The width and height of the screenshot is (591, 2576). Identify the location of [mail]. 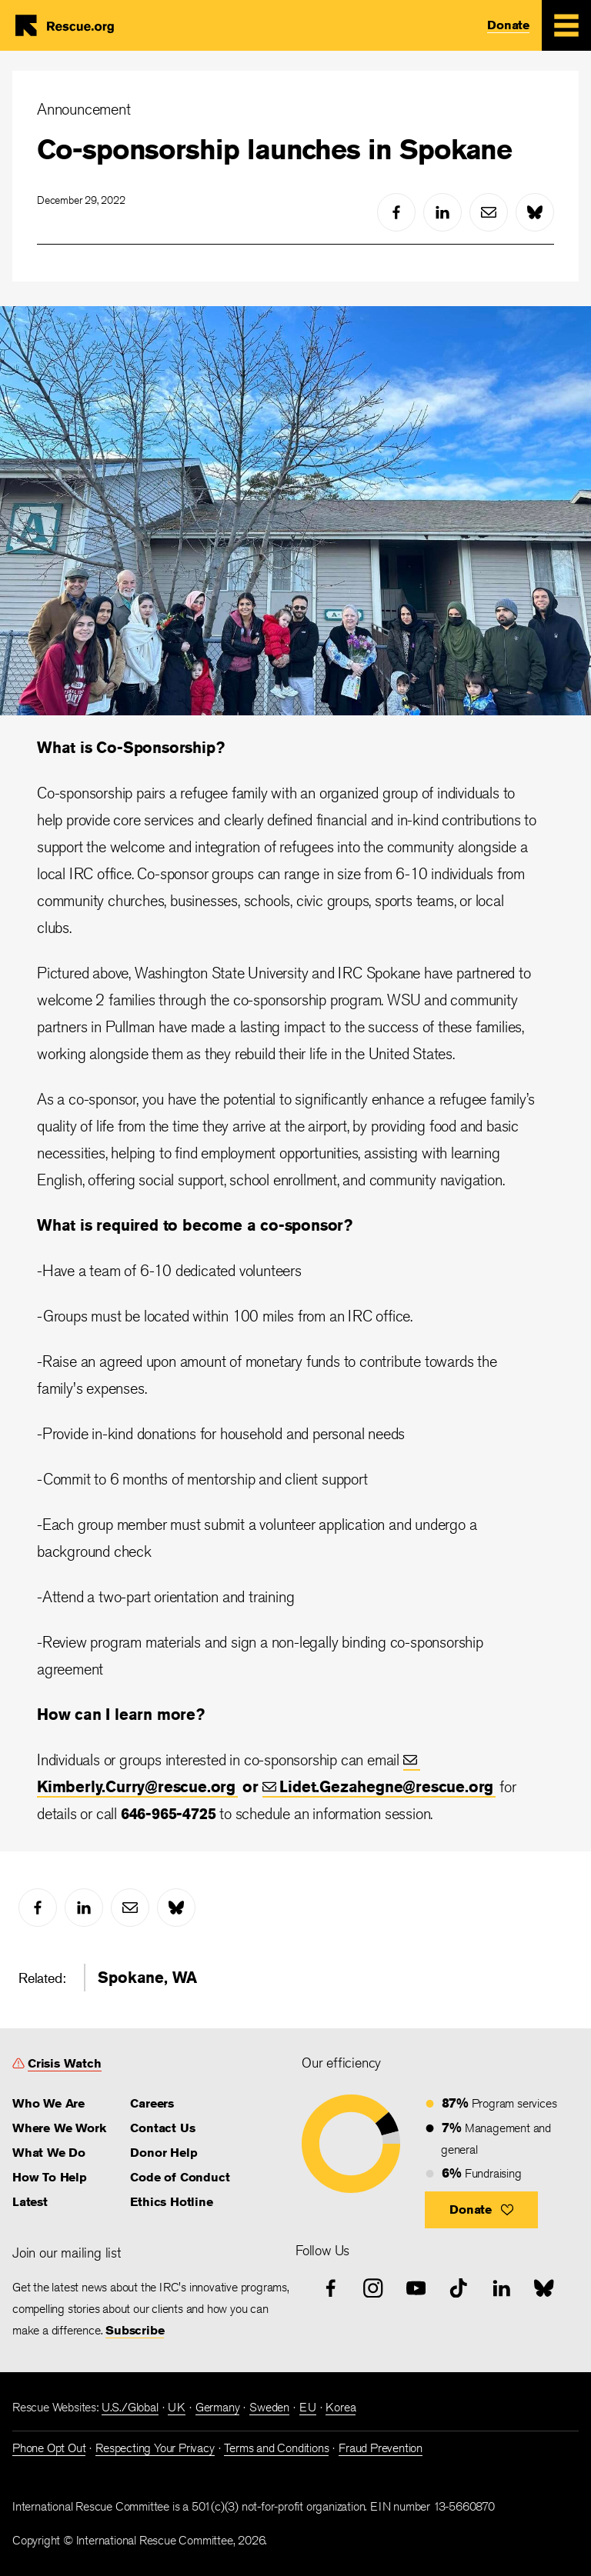
(488, 212).